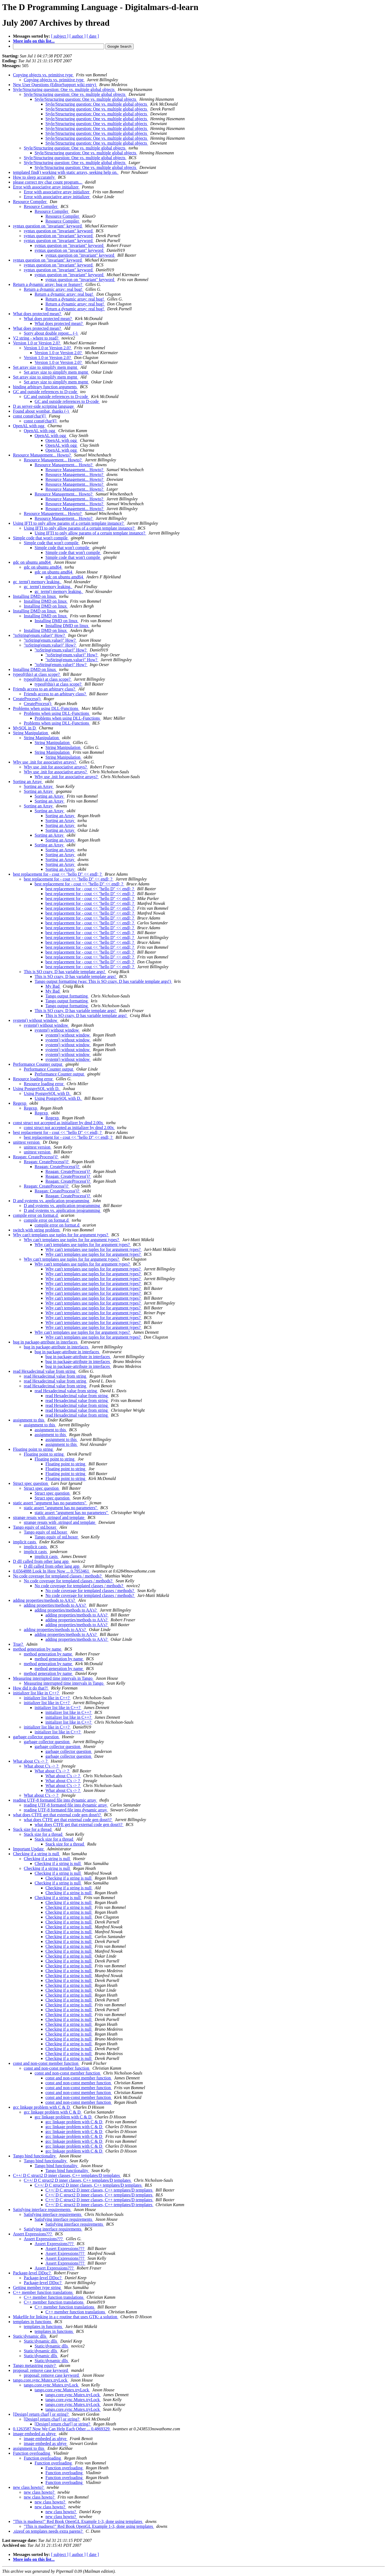  I want to click on Why use .init for associative arrays?, so click(45, 762).